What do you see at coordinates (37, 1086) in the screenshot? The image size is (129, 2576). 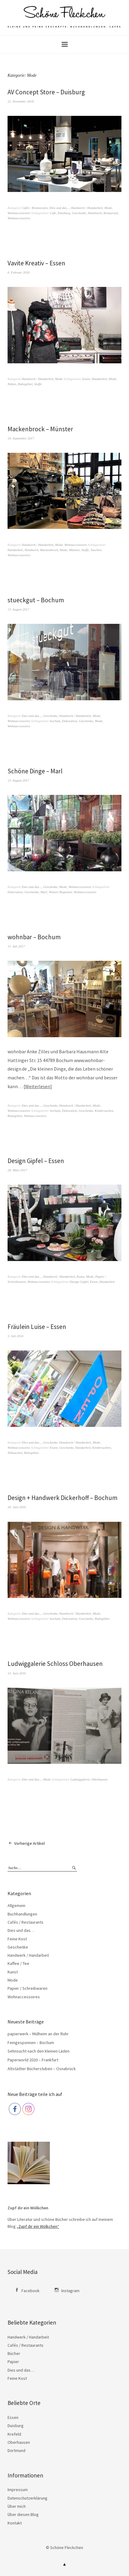 I see `Weiterlesen` at bounding box center [37, 1086].